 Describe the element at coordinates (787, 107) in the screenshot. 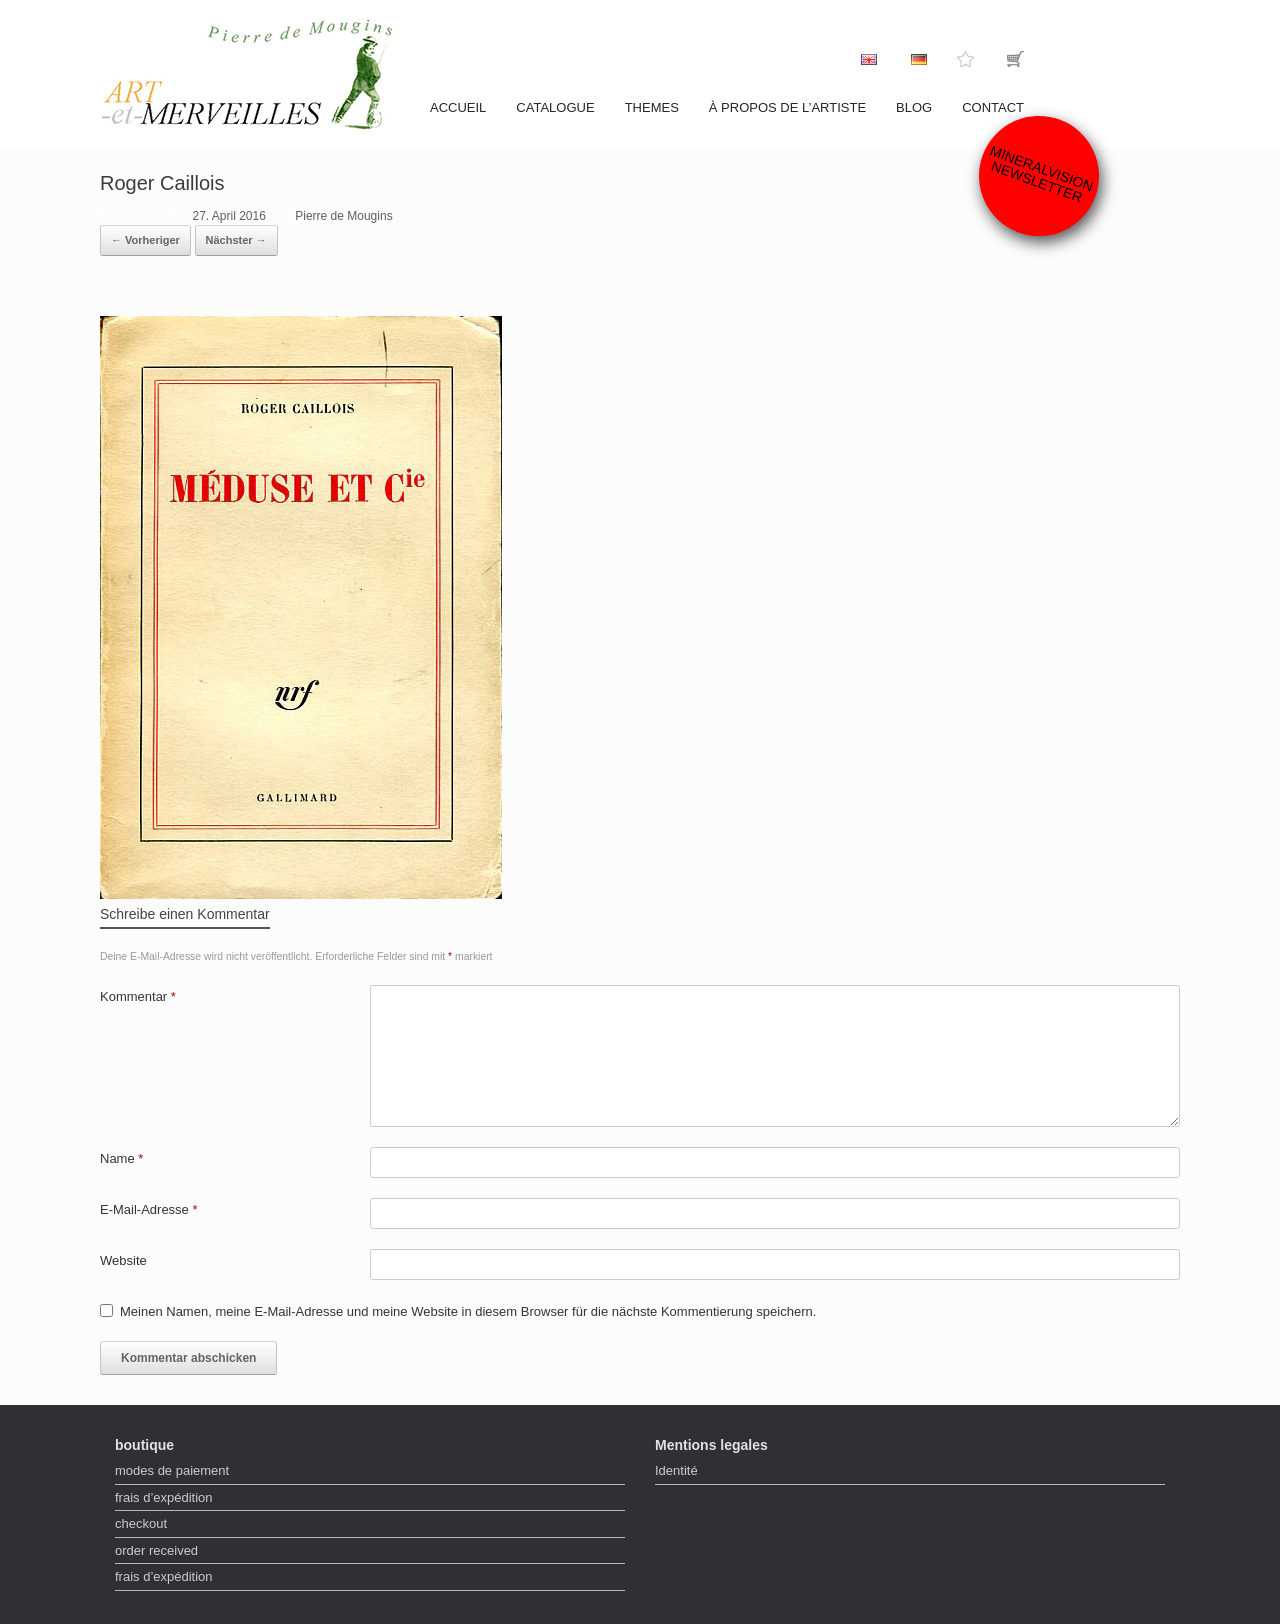

I see `À propos de l’artiste` at that location.